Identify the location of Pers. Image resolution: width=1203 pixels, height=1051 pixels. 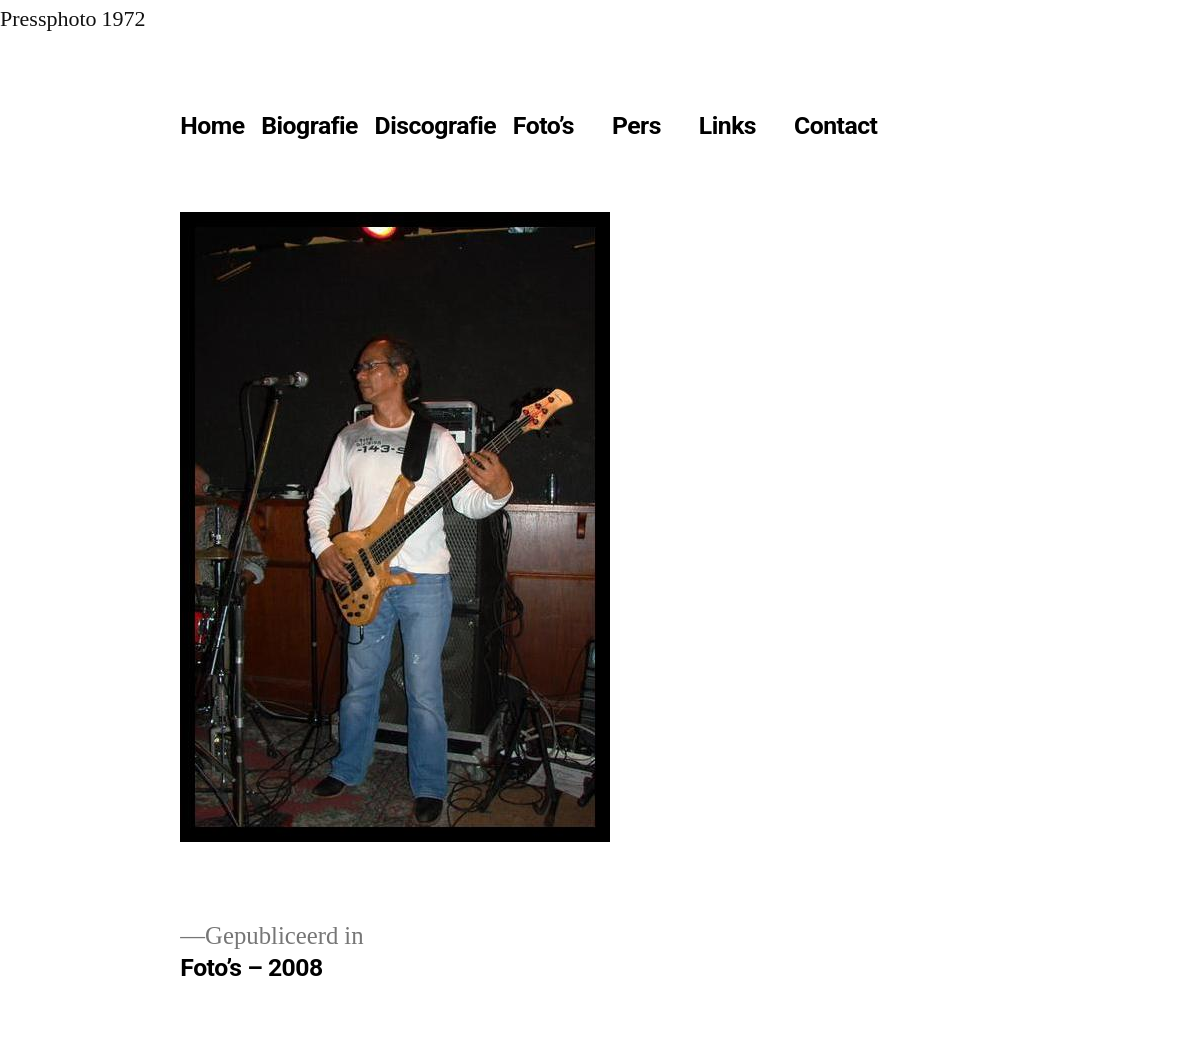
(636, 125).